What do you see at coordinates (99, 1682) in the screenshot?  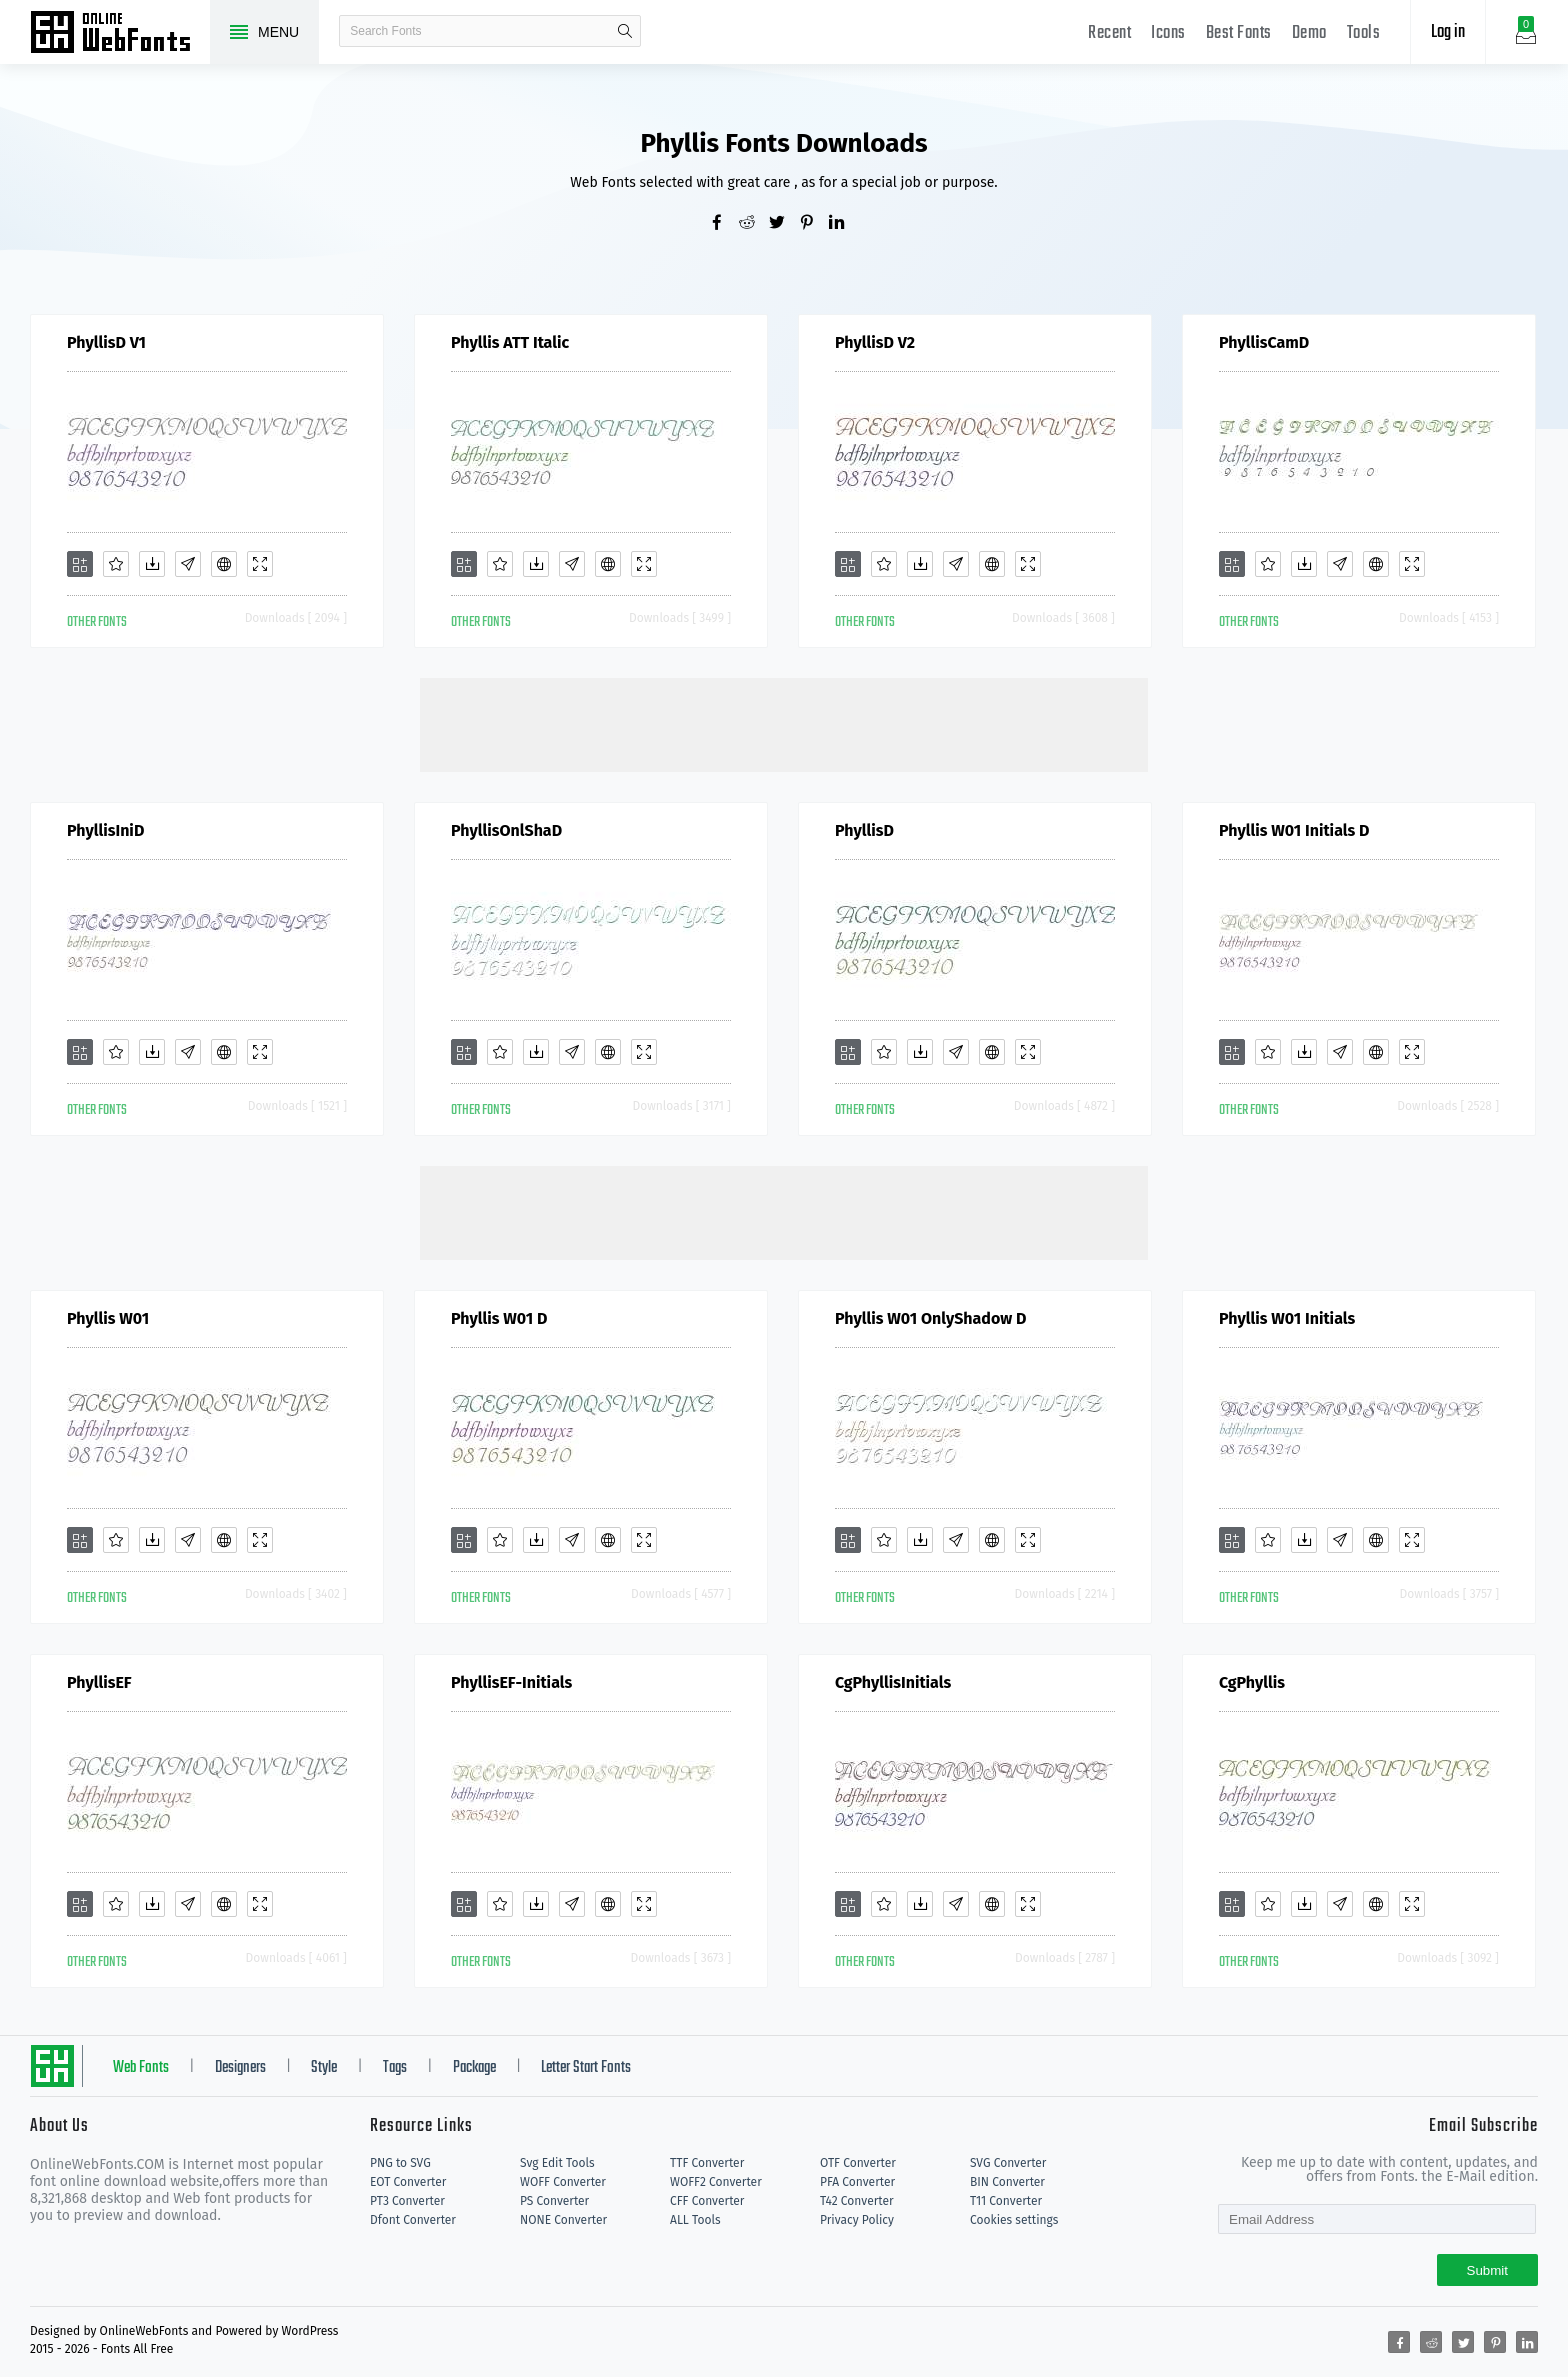 I see `PhyllisEF` at bounding box center [99, 1682].